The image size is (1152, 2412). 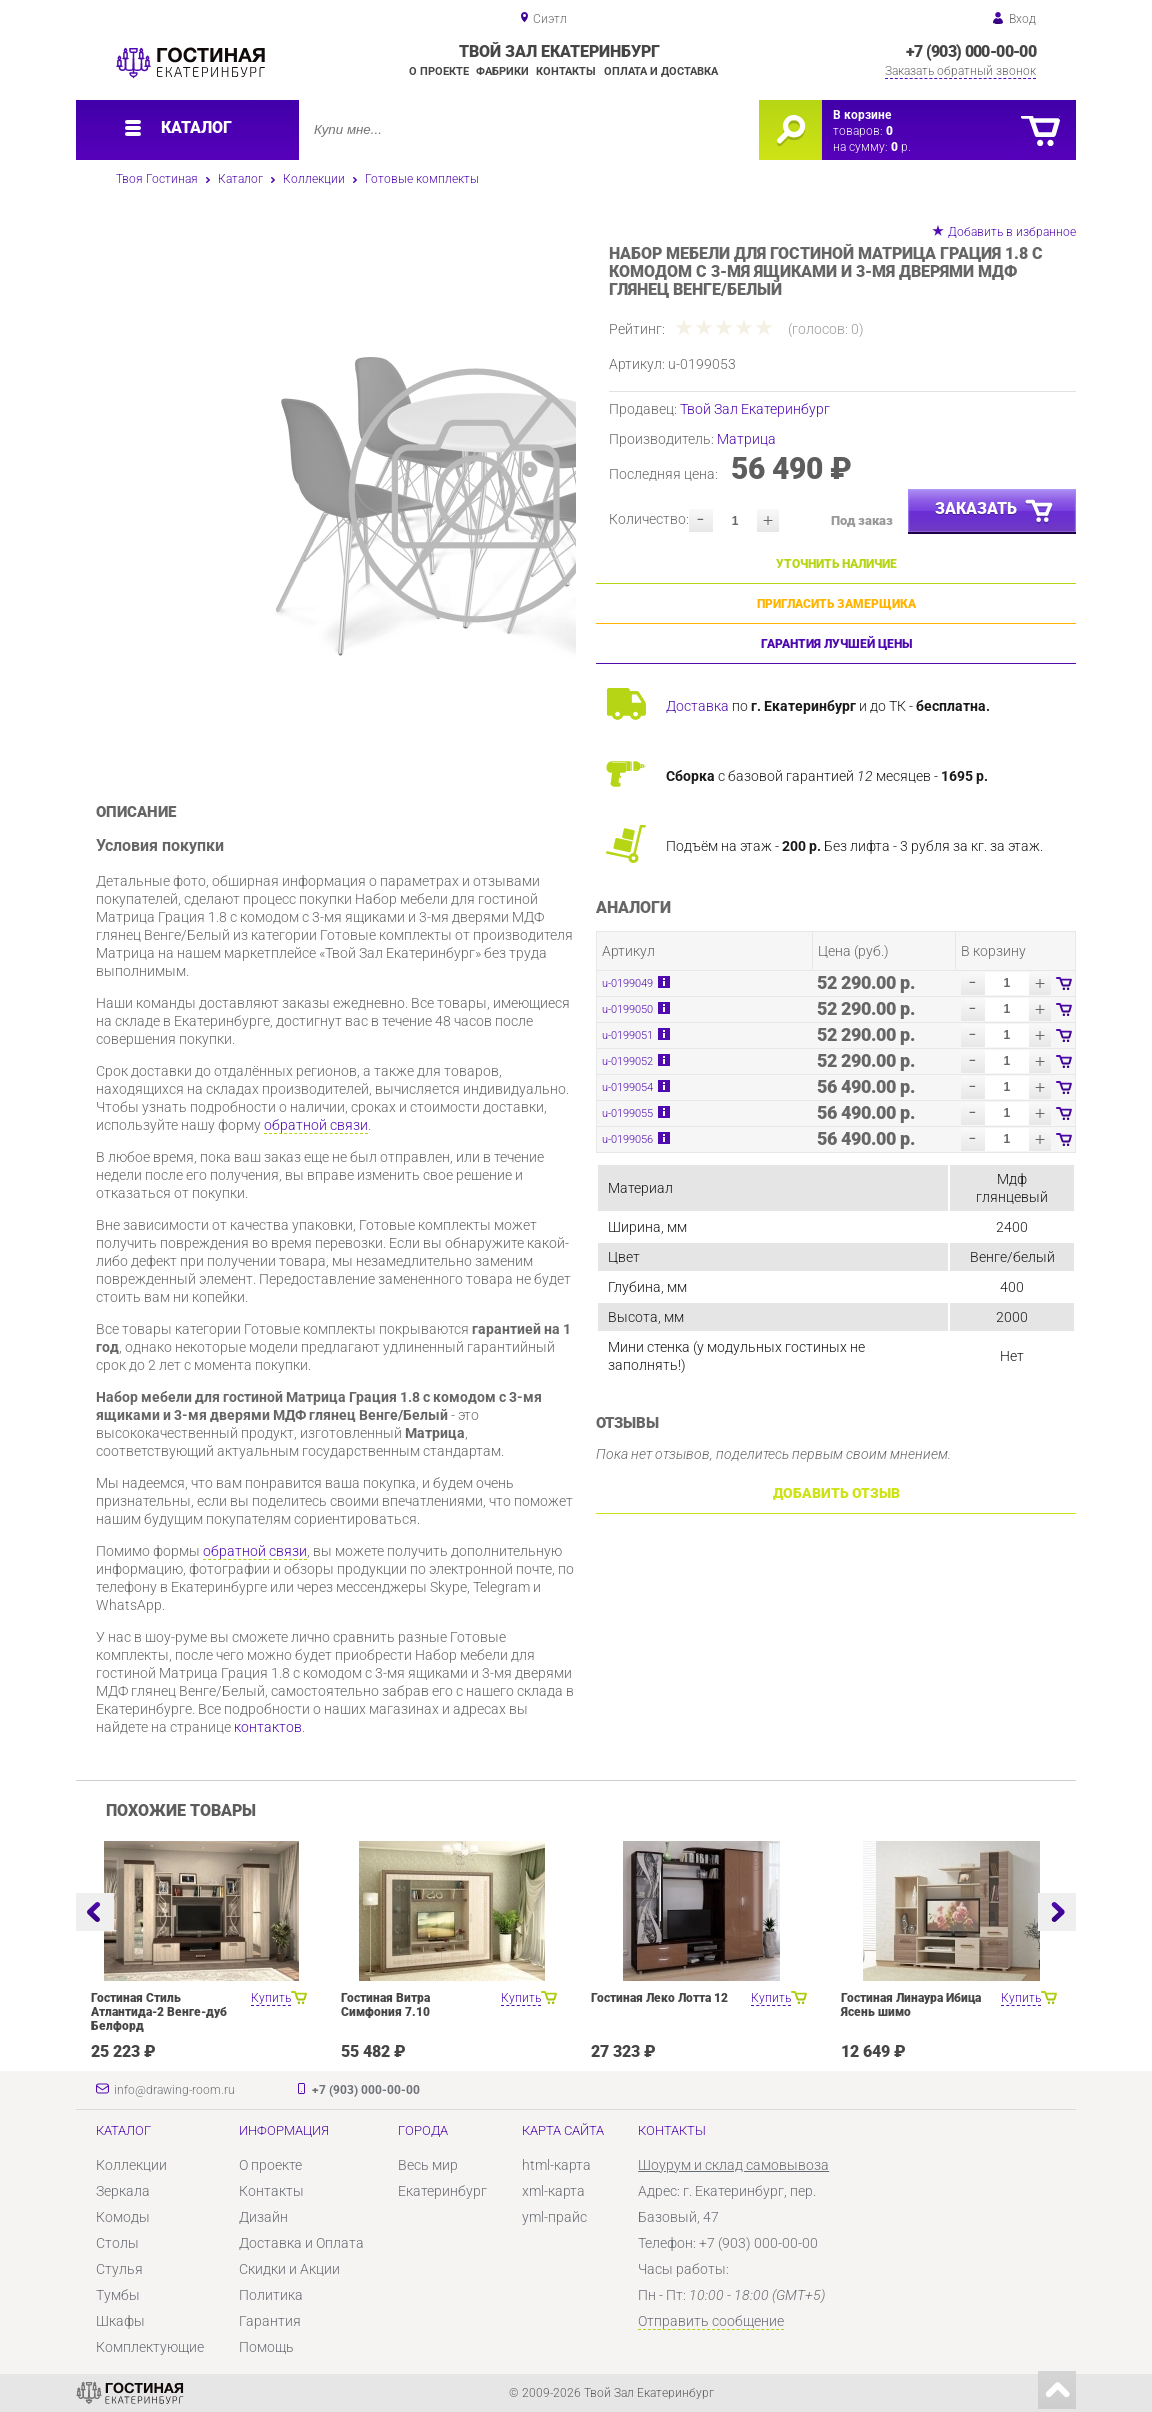 I want to click on Политика, so click(x=271, y=2295).